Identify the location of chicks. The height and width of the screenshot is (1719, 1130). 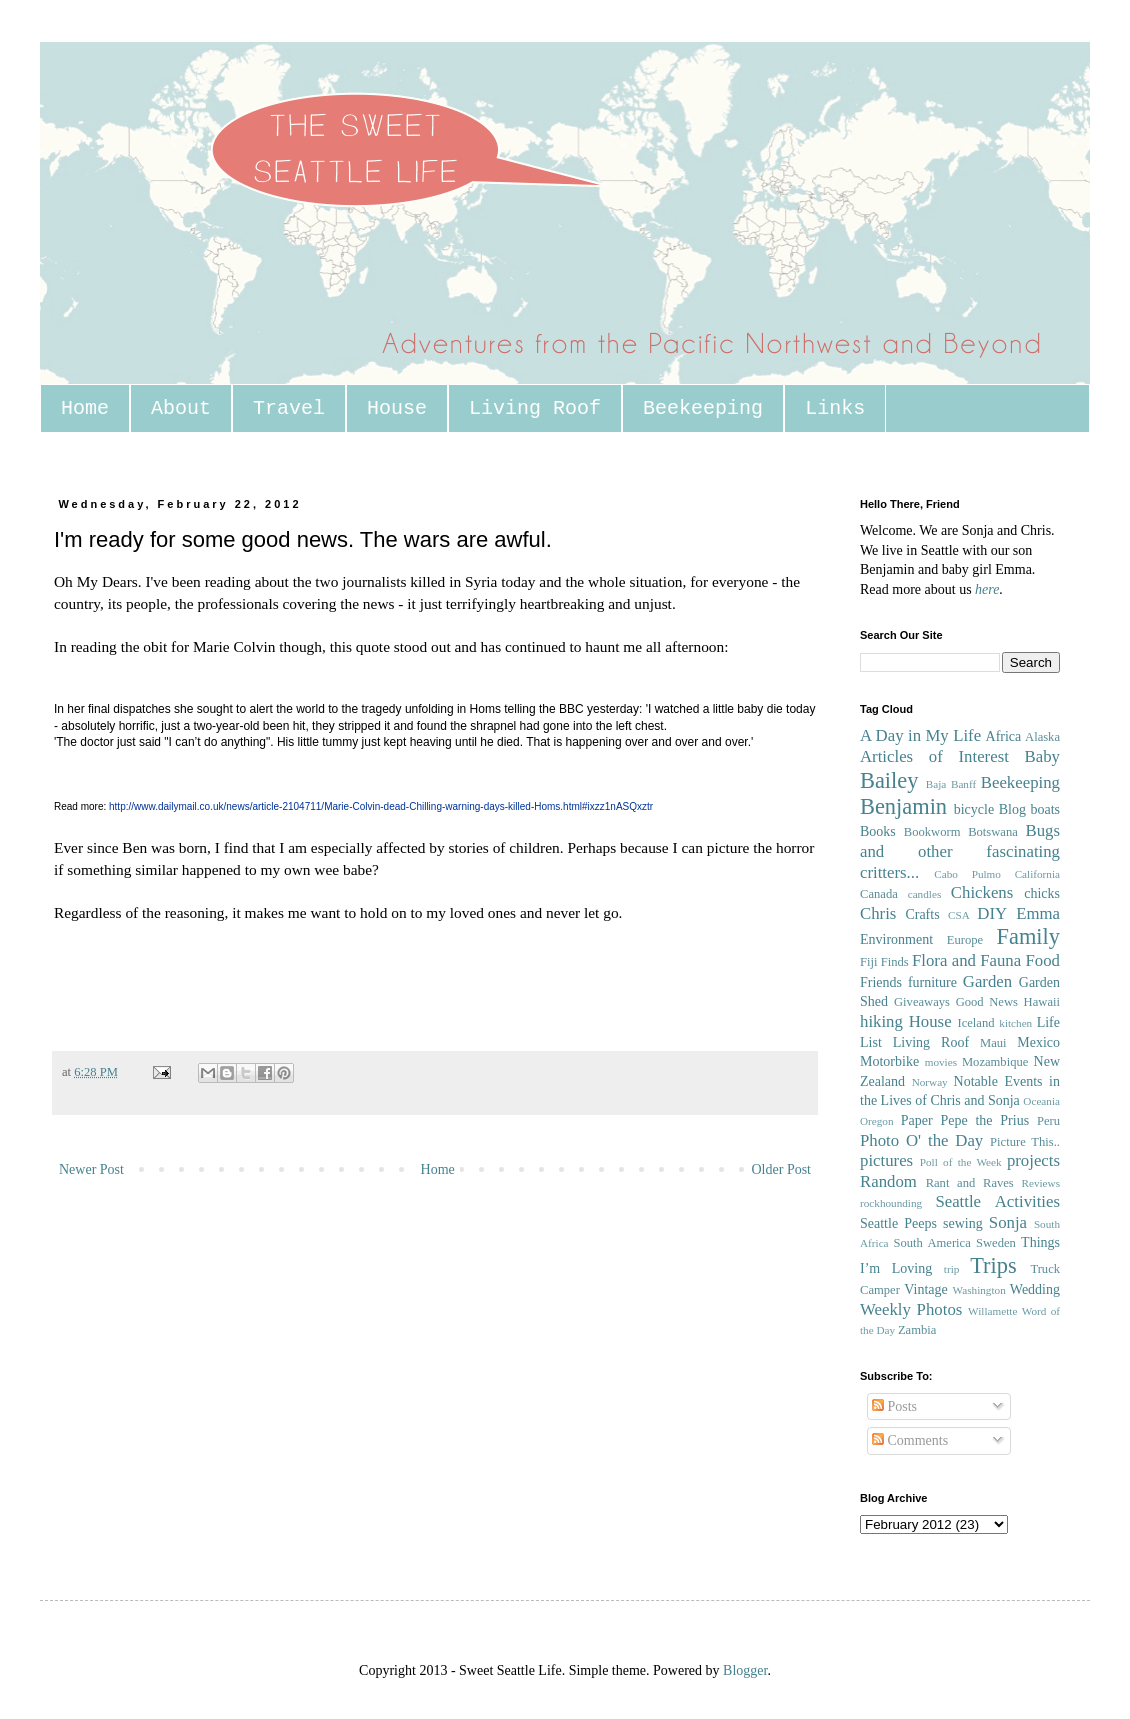
(1042, 893).